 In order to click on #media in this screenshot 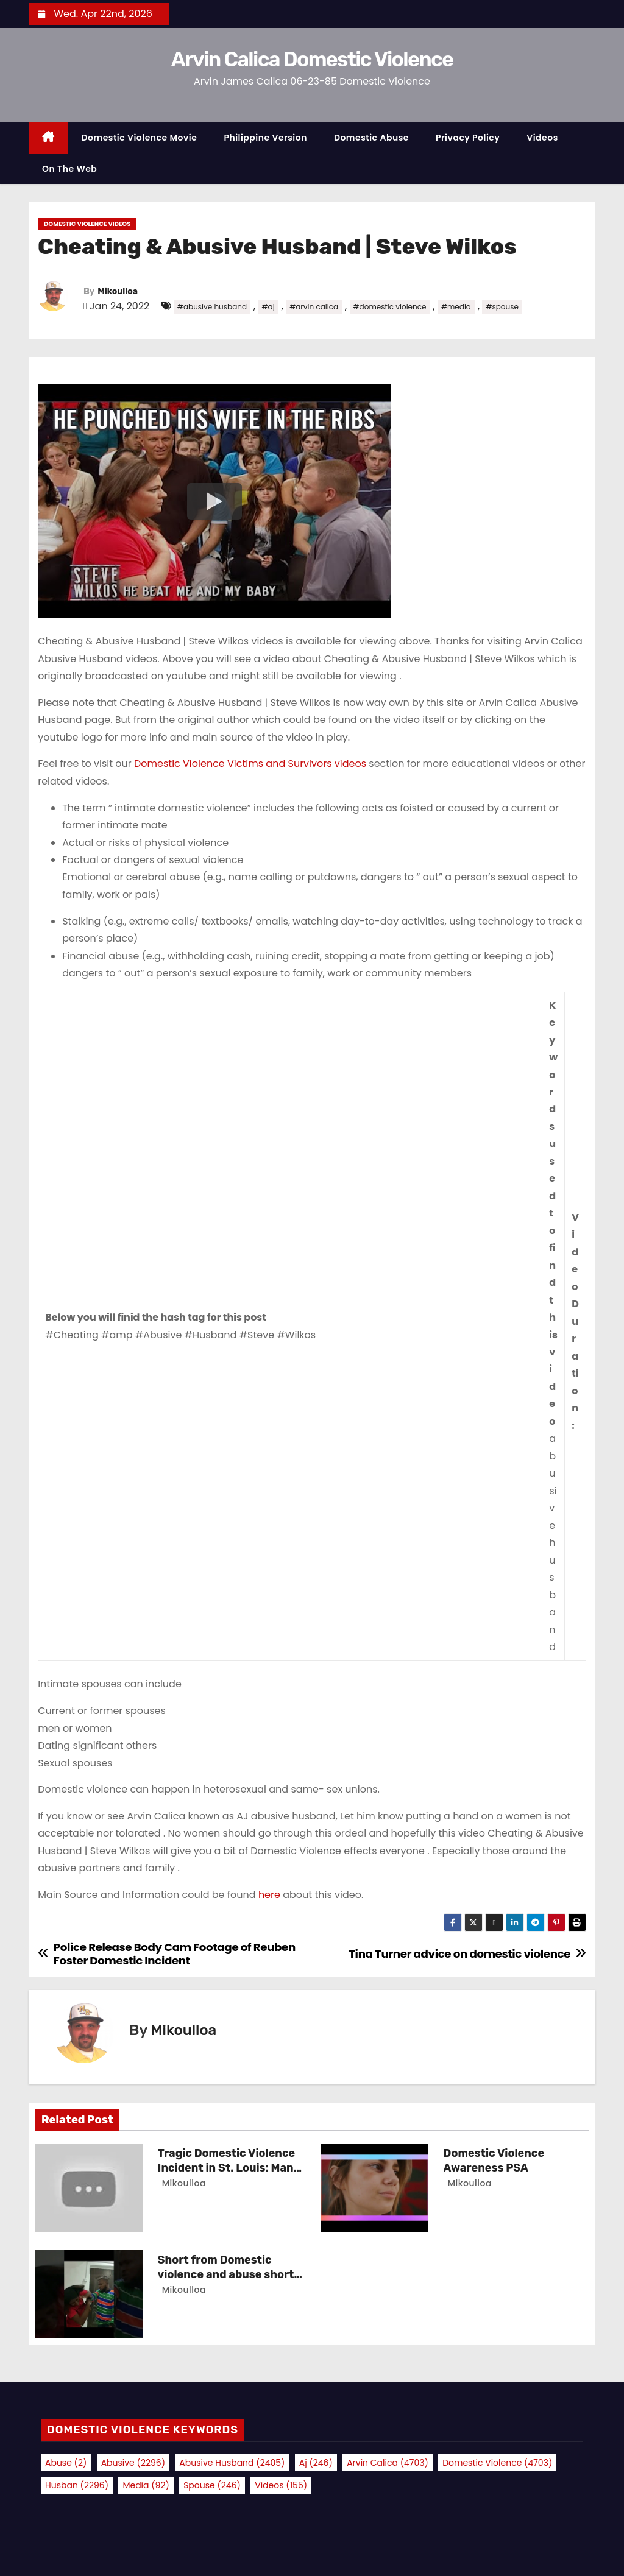, I will do `click(456, 307)`.